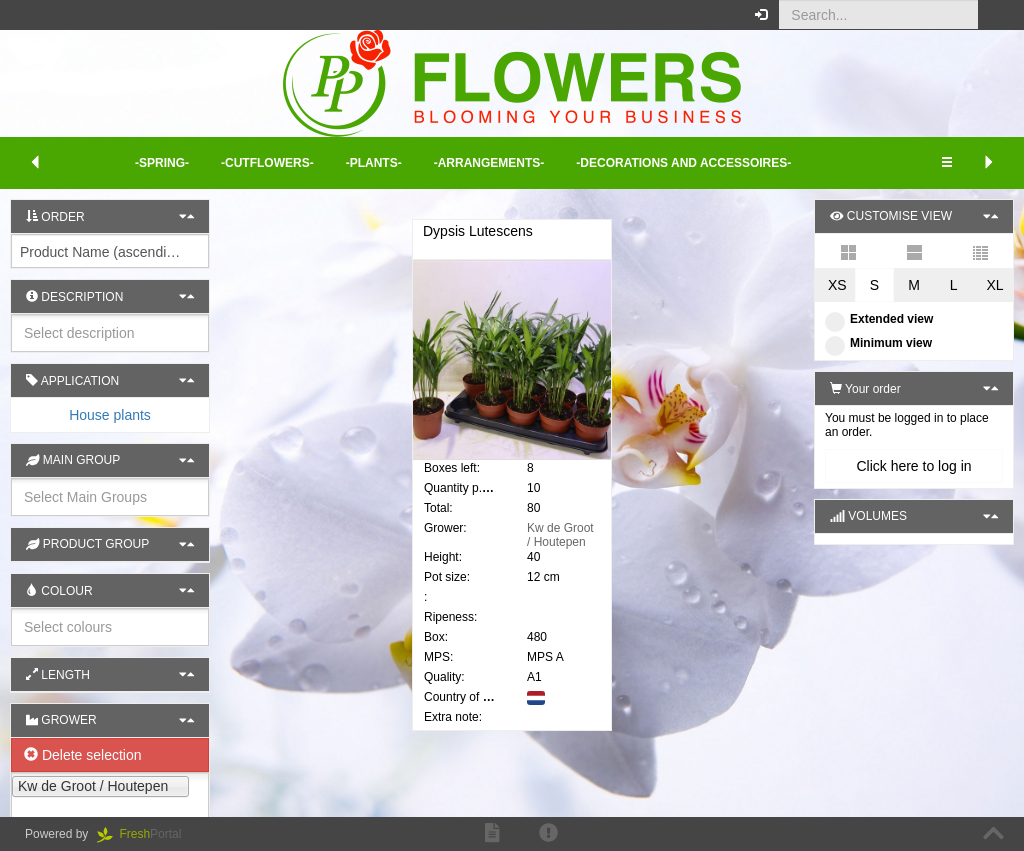  What do you see at coordinates (110, 415) in the screenshot?
I see `House plants [button]` at bounding box center [110, 415].